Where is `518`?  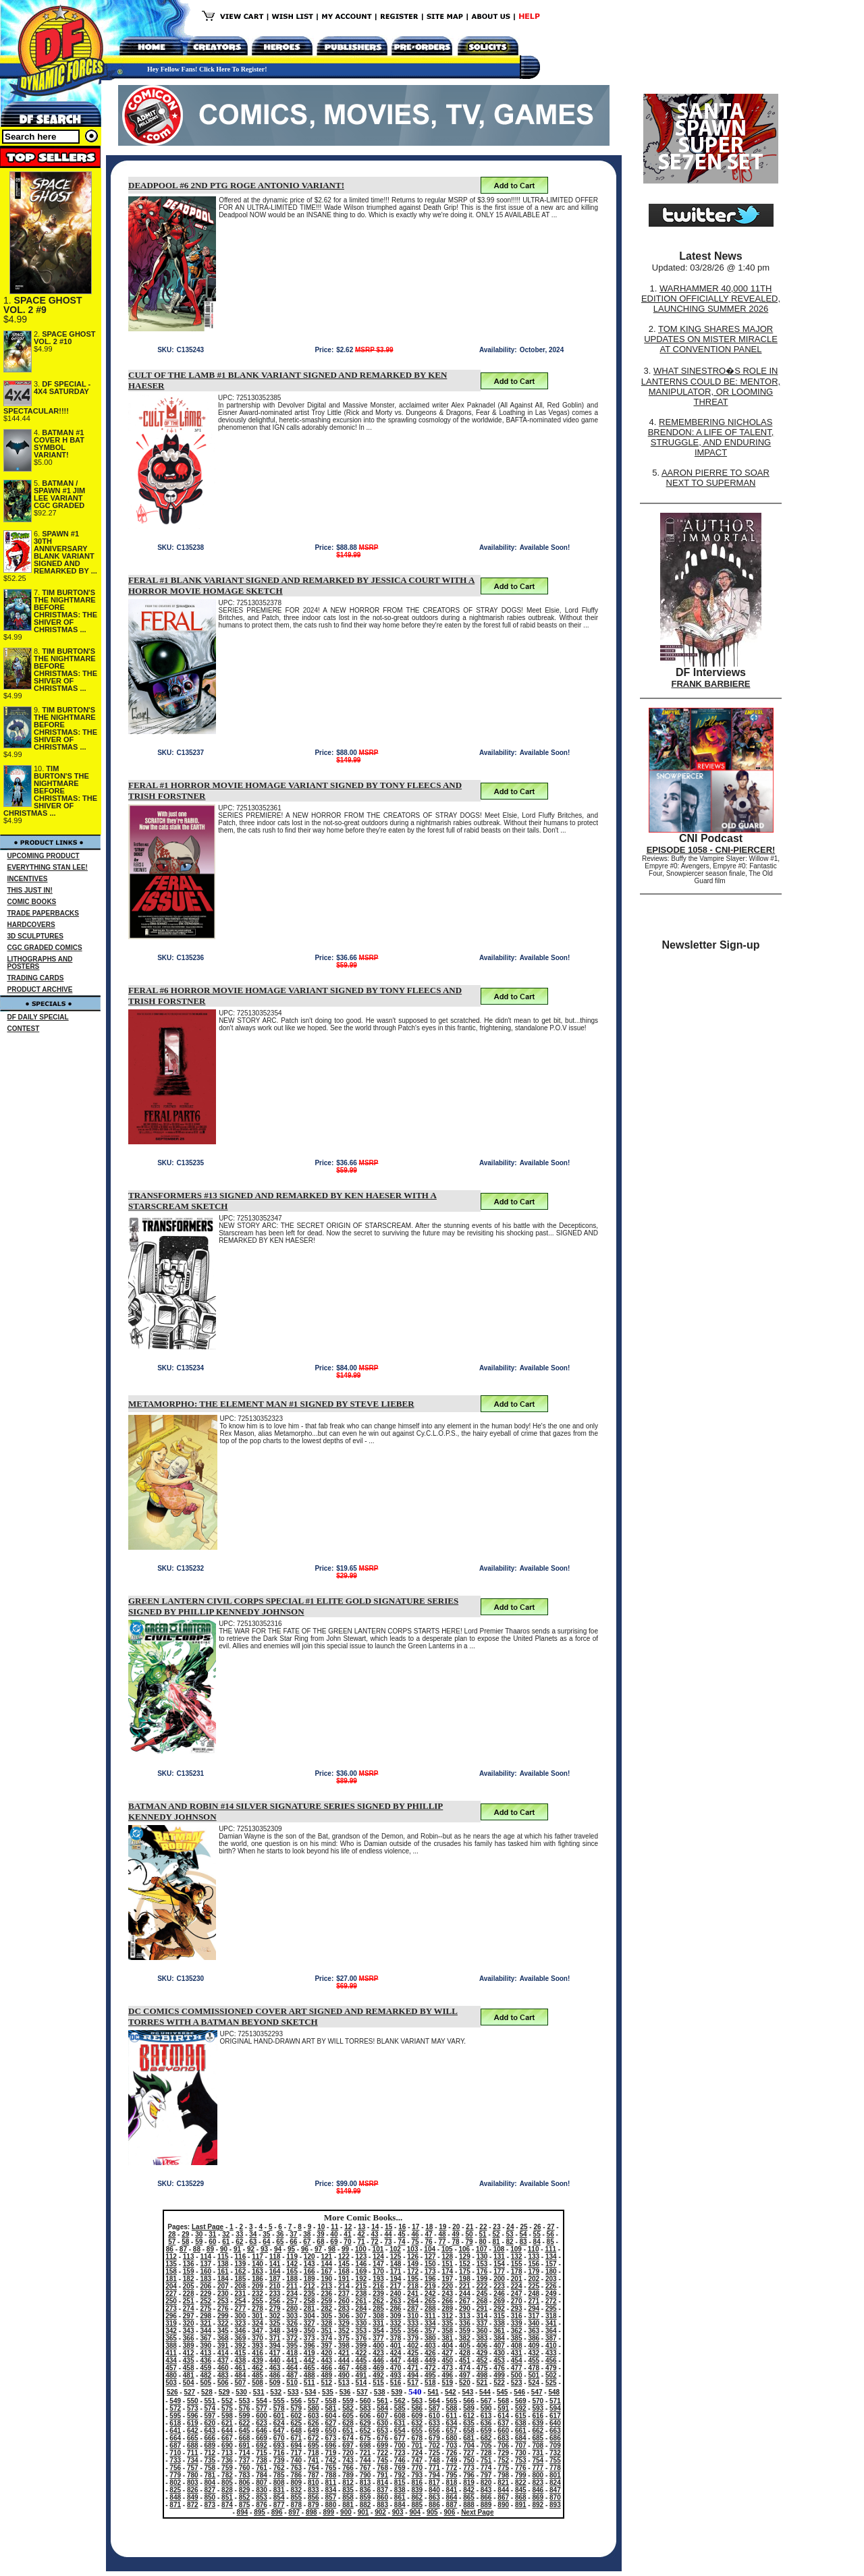
518 is located at coordinates (430, 2382).